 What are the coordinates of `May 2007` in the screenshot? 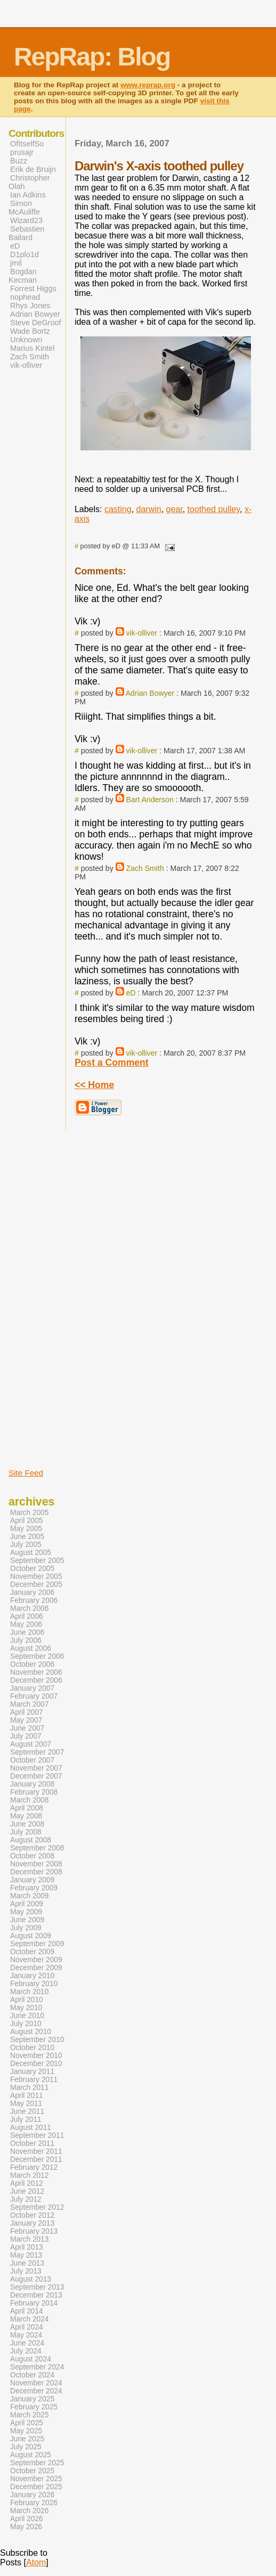 It's located at (26, 1720).